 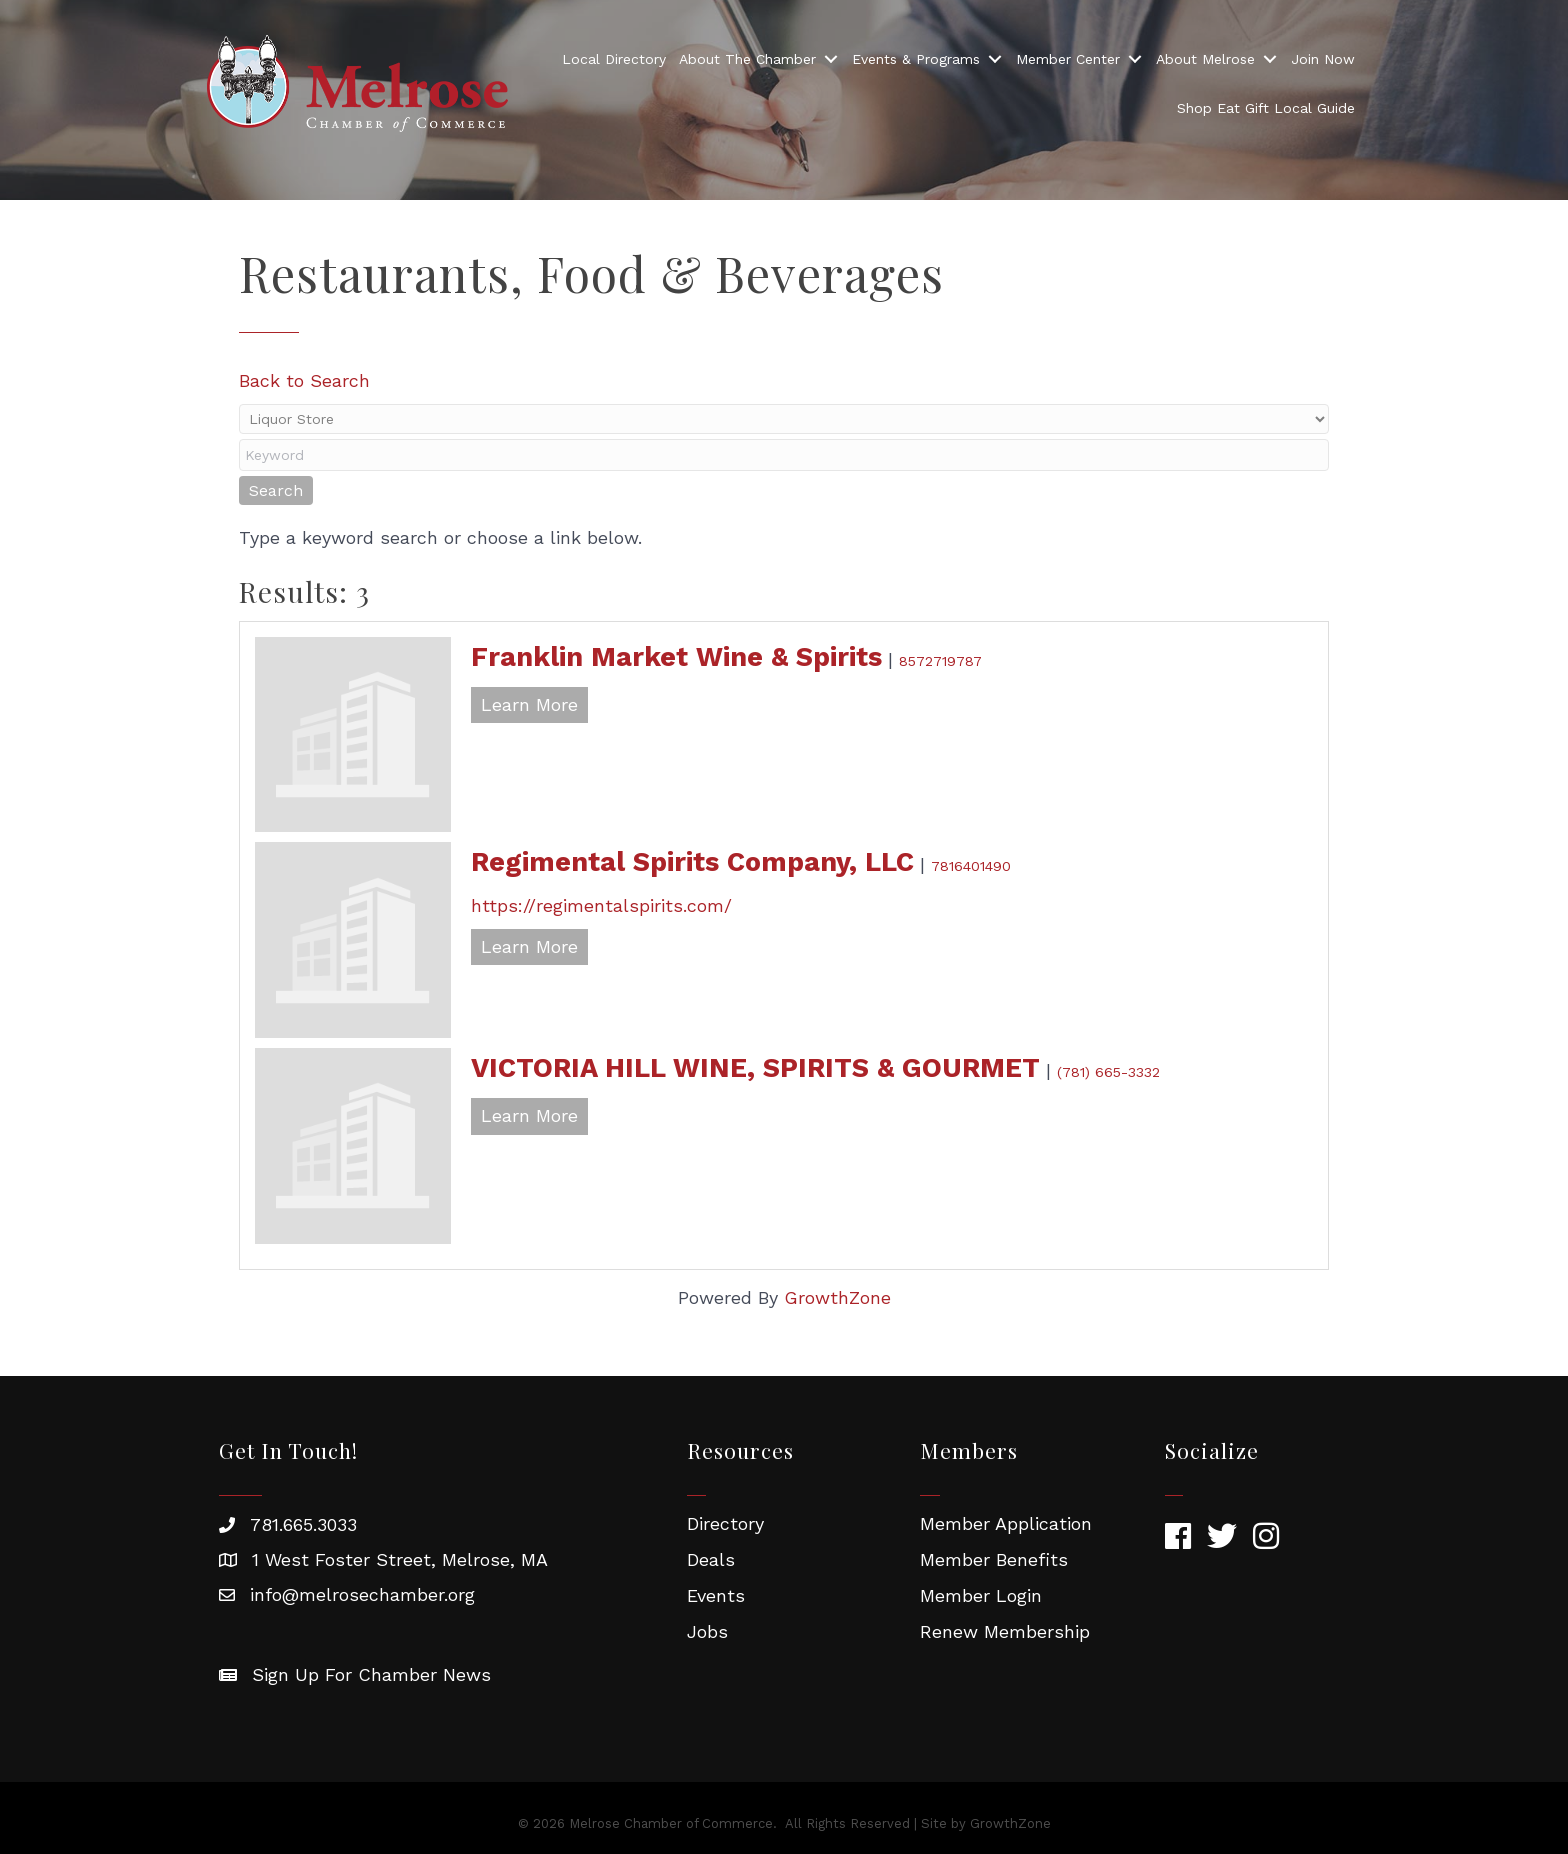 What do you see at coordinates (1323, 59) in the screenshot?
I see `Join Now` at bounding box center [1323, 59].